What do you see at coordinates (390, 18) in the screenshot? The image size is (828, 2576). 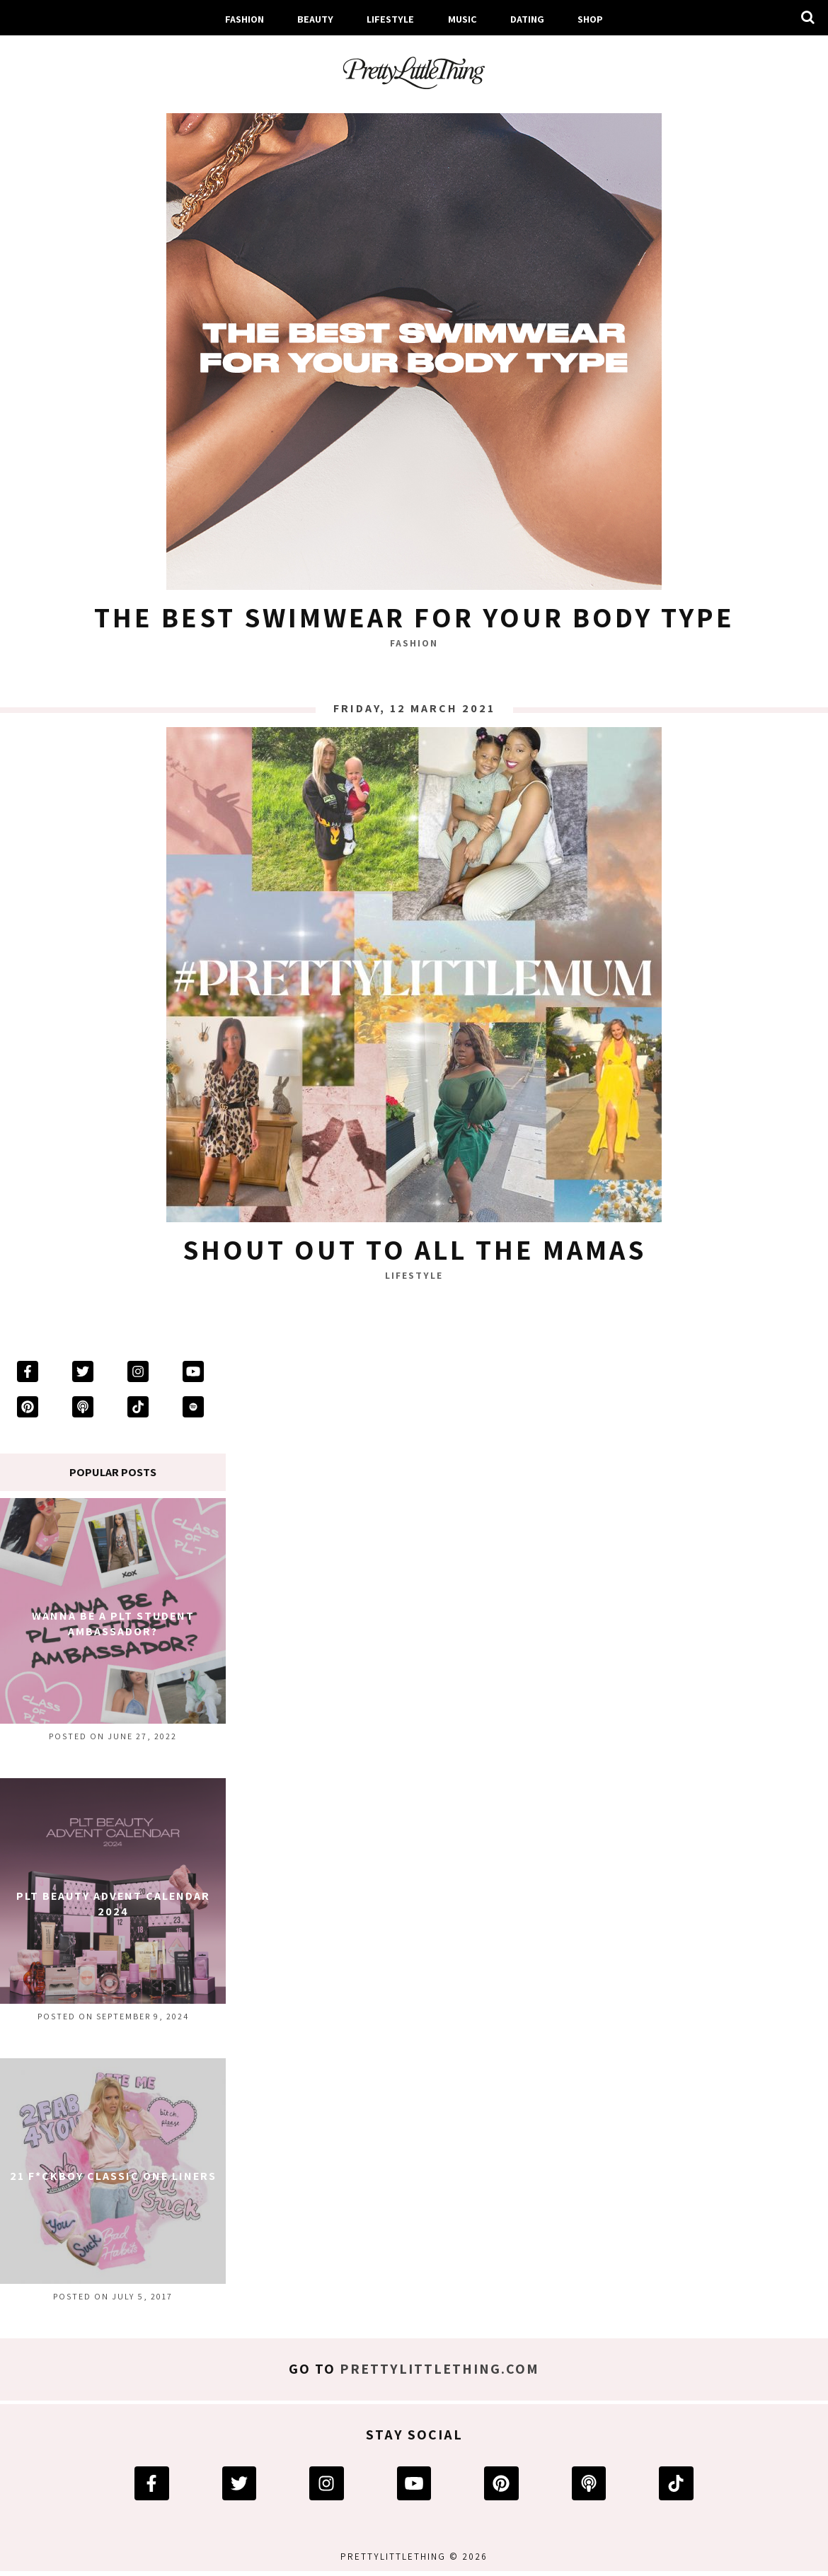 I see `Lifestyle` at bounding box center [390, 18].